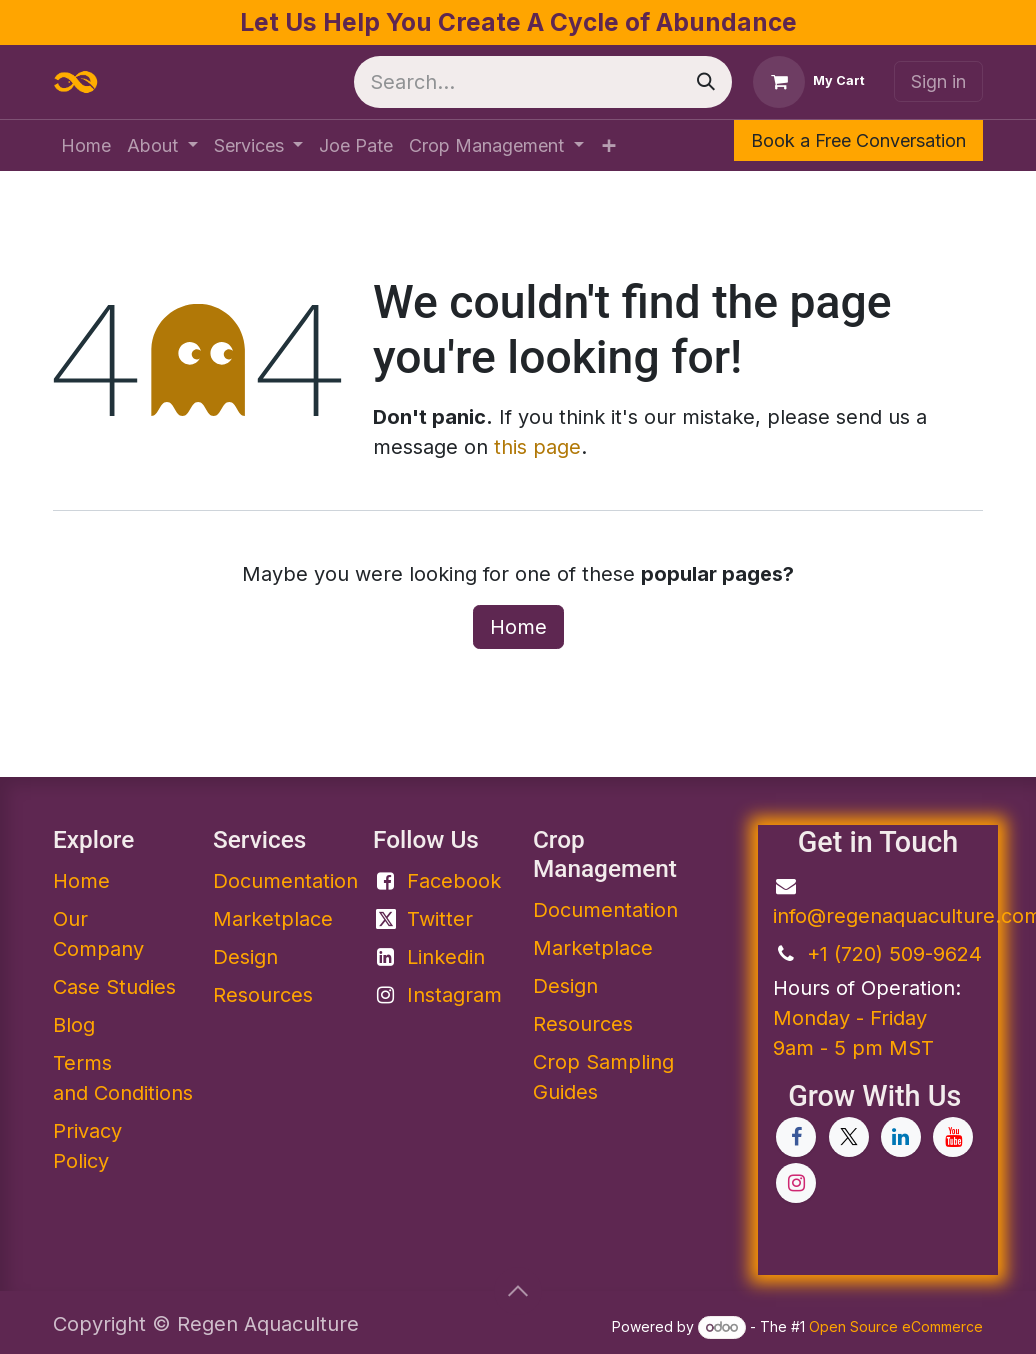  Describe the element at coordinates (537, 447) in the screenshot. I see `this page` at that location.